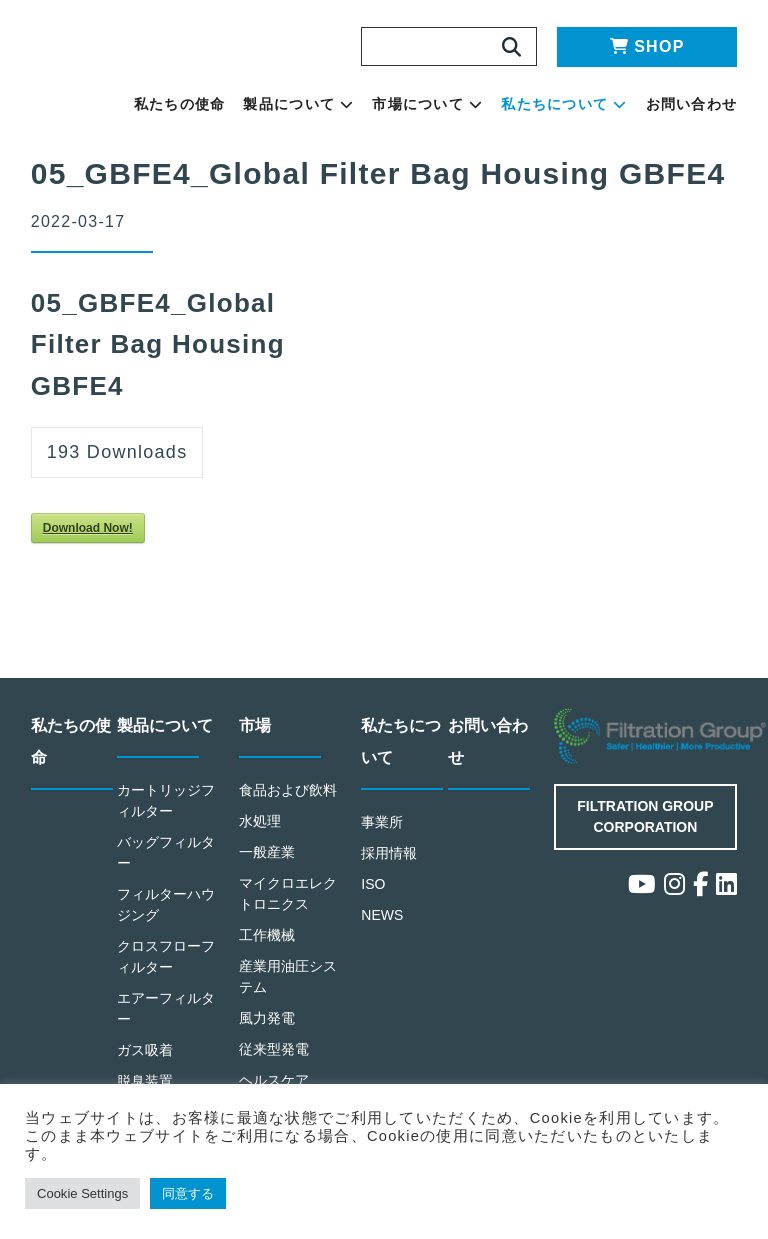 The width and height of the screenshot is (768, 1239). What do you see at coordinates (289, 989) in the screenshot?
I see `産業用油圧システム` at bounding box center [289, 989].